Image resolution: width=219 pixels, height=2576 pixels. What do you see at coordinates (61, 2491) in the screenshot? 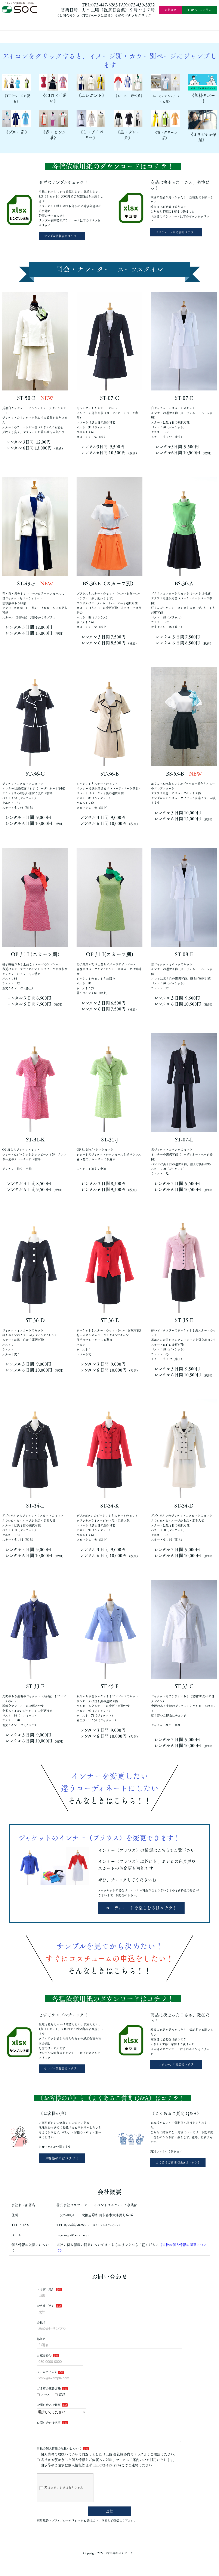
I see `私はロボットではありません` at bounding box center [61, 2491].